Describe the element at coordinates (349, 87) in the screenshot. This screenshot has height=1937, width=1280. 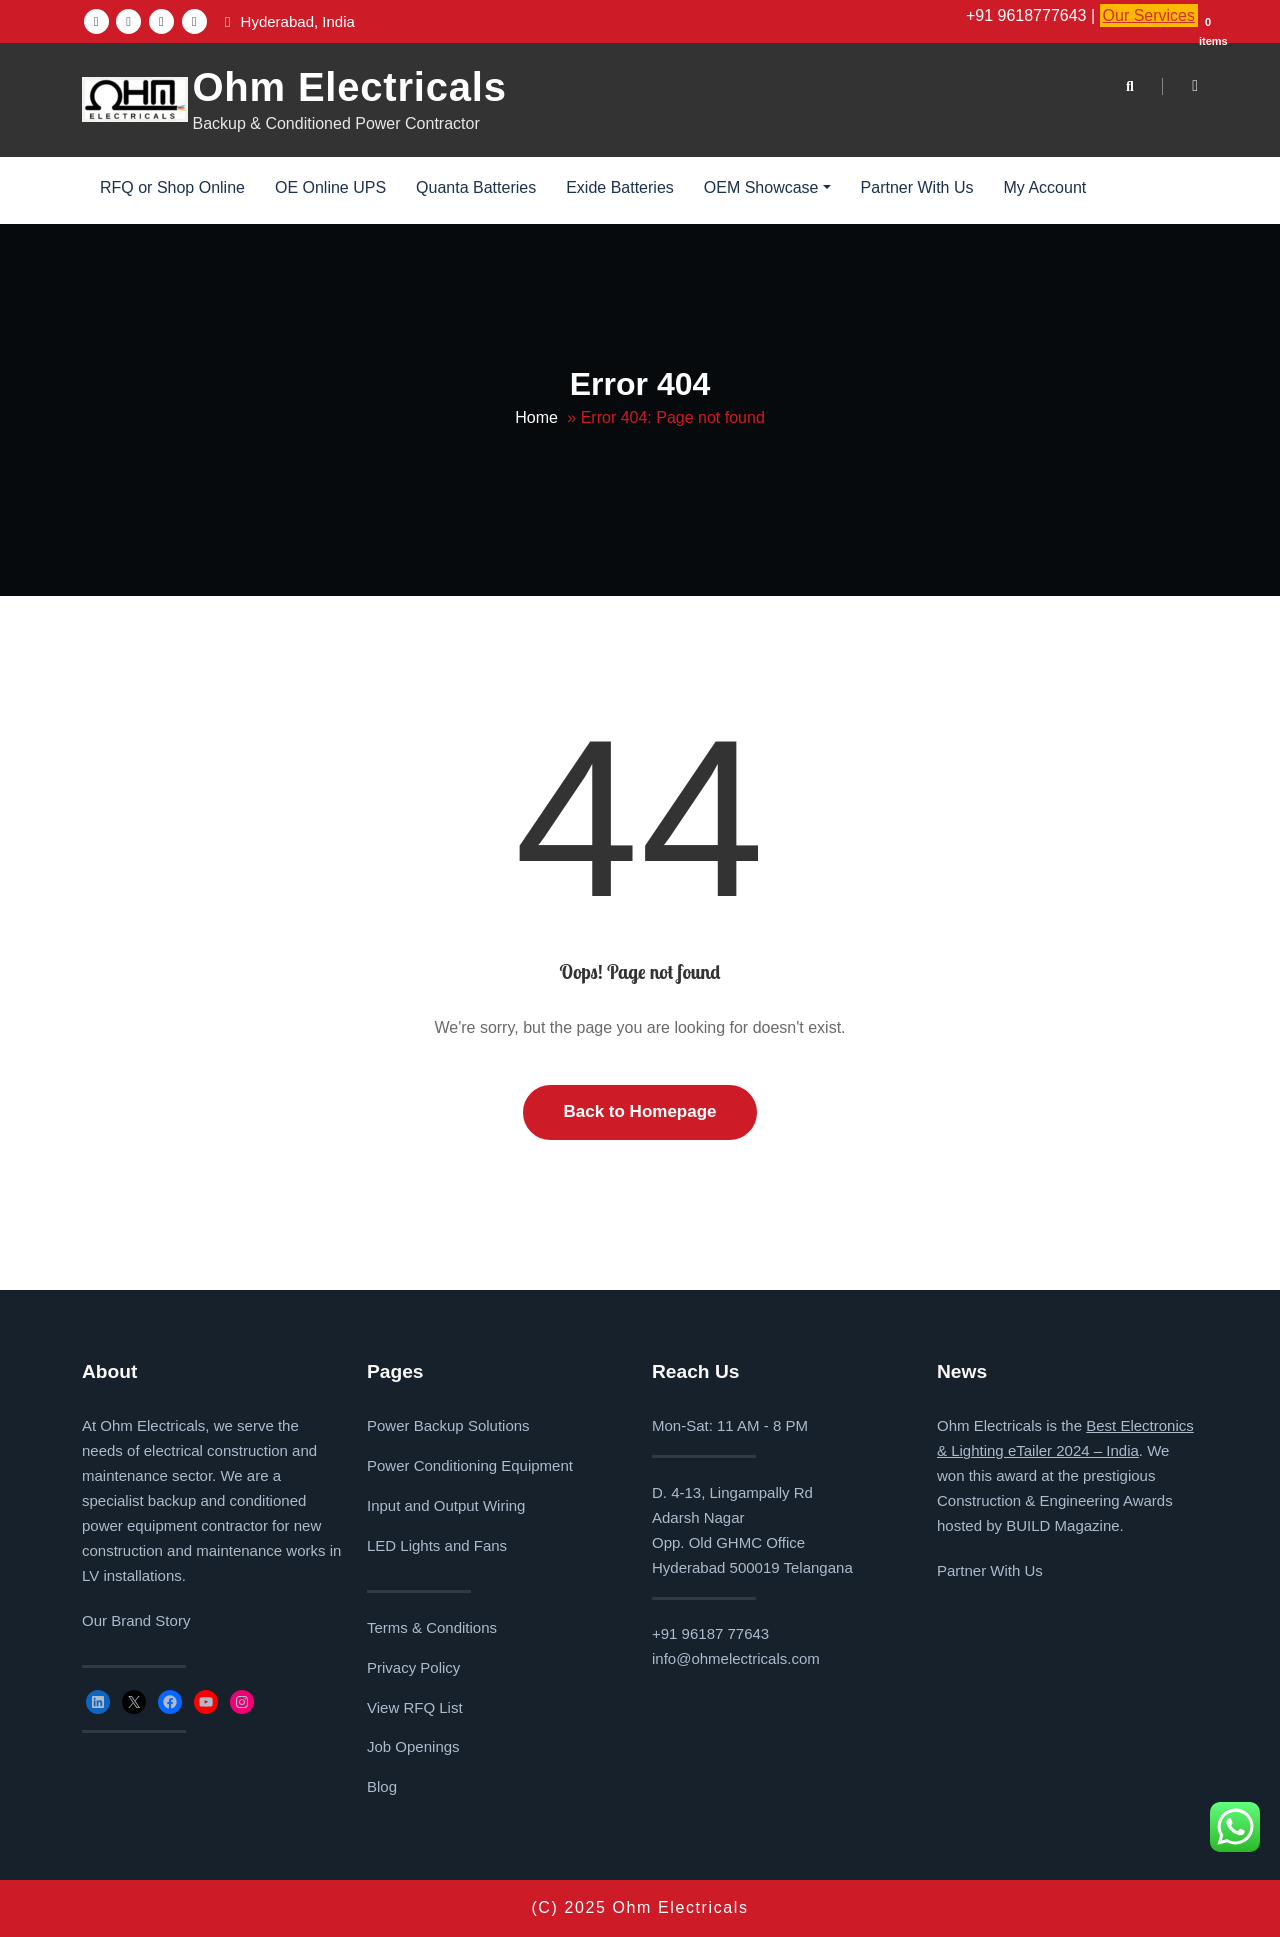
I see `Ohm Electricals` at that location.